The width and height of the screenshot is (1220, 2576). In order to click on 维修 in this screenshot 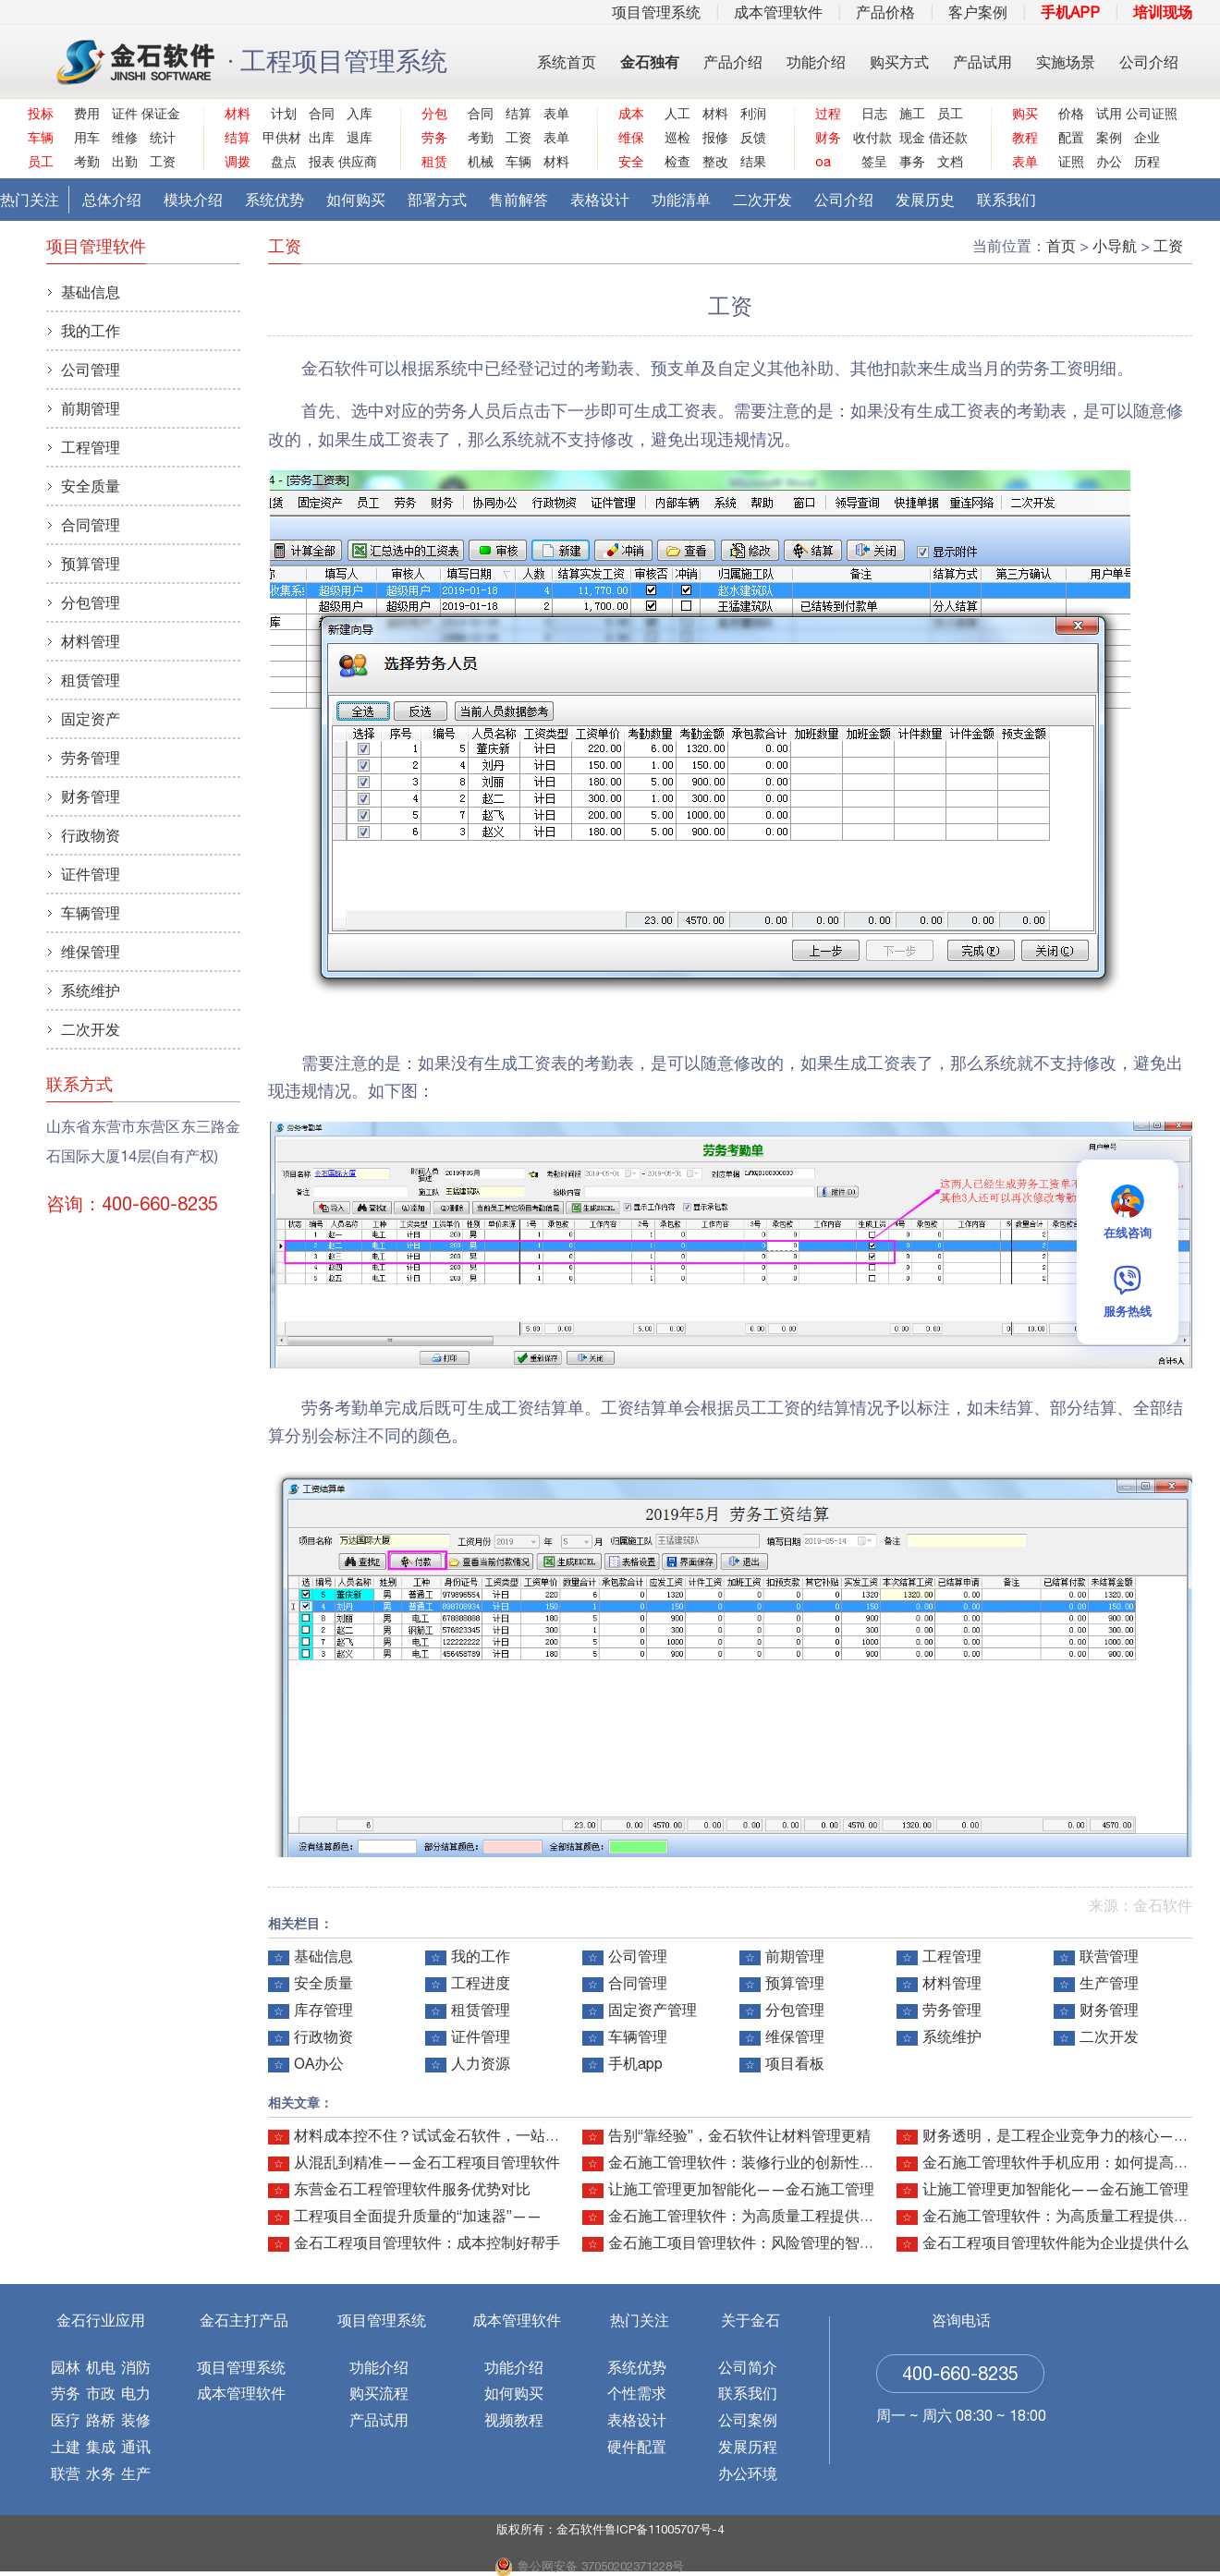, I will do `click(125, 137)`.